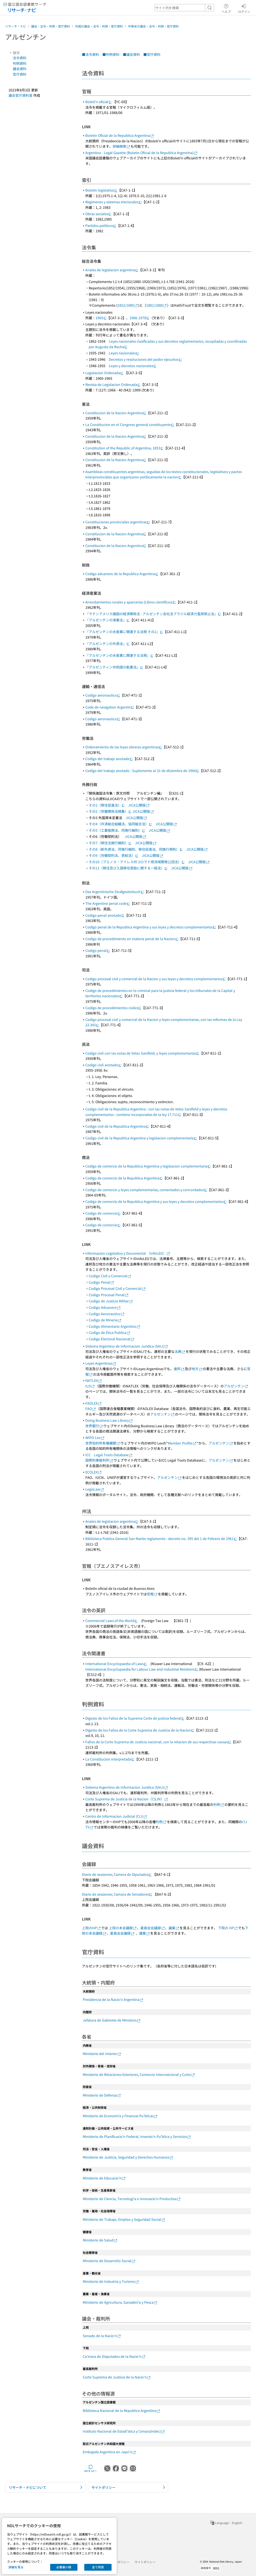 The height and width of the screenshot is (2576, 256). I want to click on Codigo penal de la Republica Argentina y sus leyes y decretos complementarios, so click(150, 926).